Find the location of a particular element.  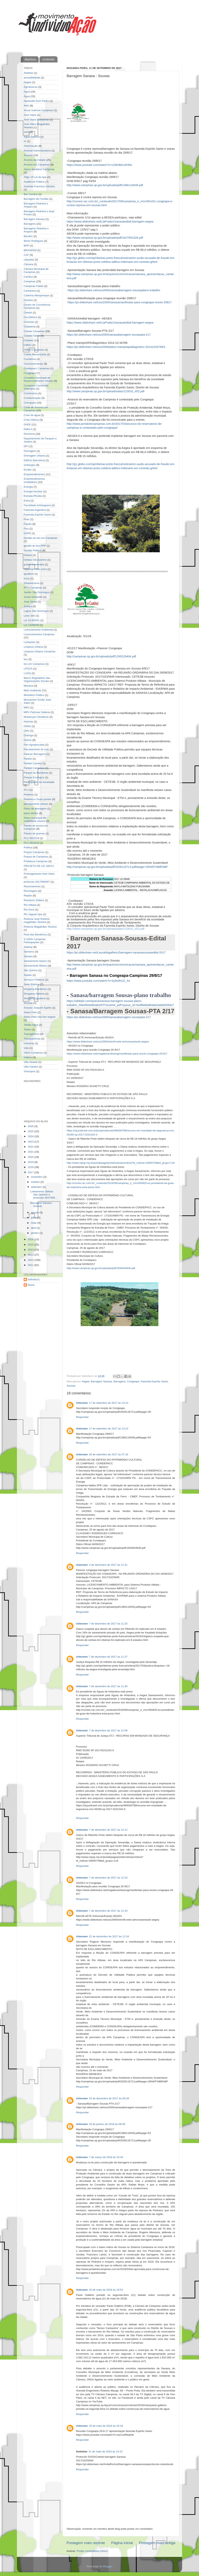

7 de dezembro de 2017 às 12:06 is located at coordinates (108, 1730).